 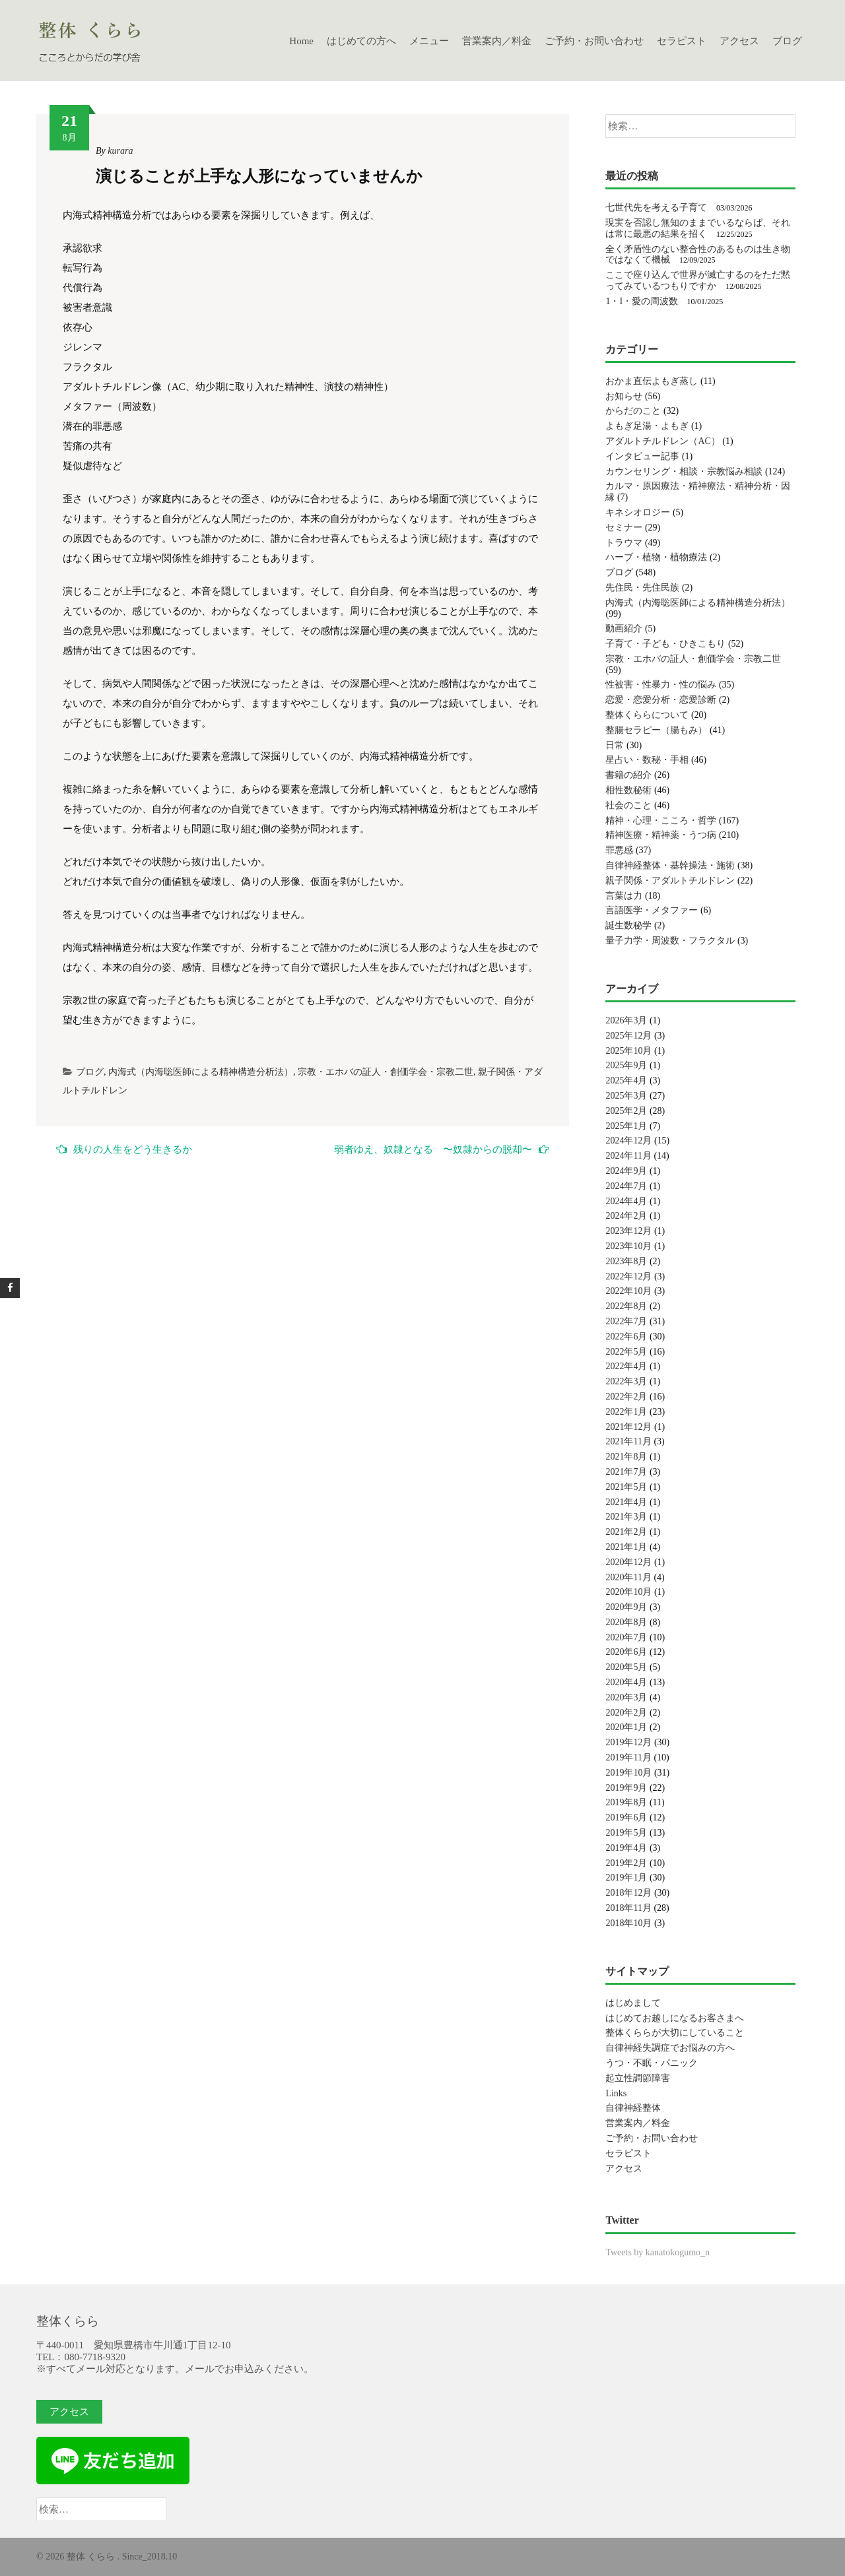 What do you see at coordinates (670, 881) in the screenshot?
I see `親子関係・アダルトチルドレン` at bounding box center [670, 881].